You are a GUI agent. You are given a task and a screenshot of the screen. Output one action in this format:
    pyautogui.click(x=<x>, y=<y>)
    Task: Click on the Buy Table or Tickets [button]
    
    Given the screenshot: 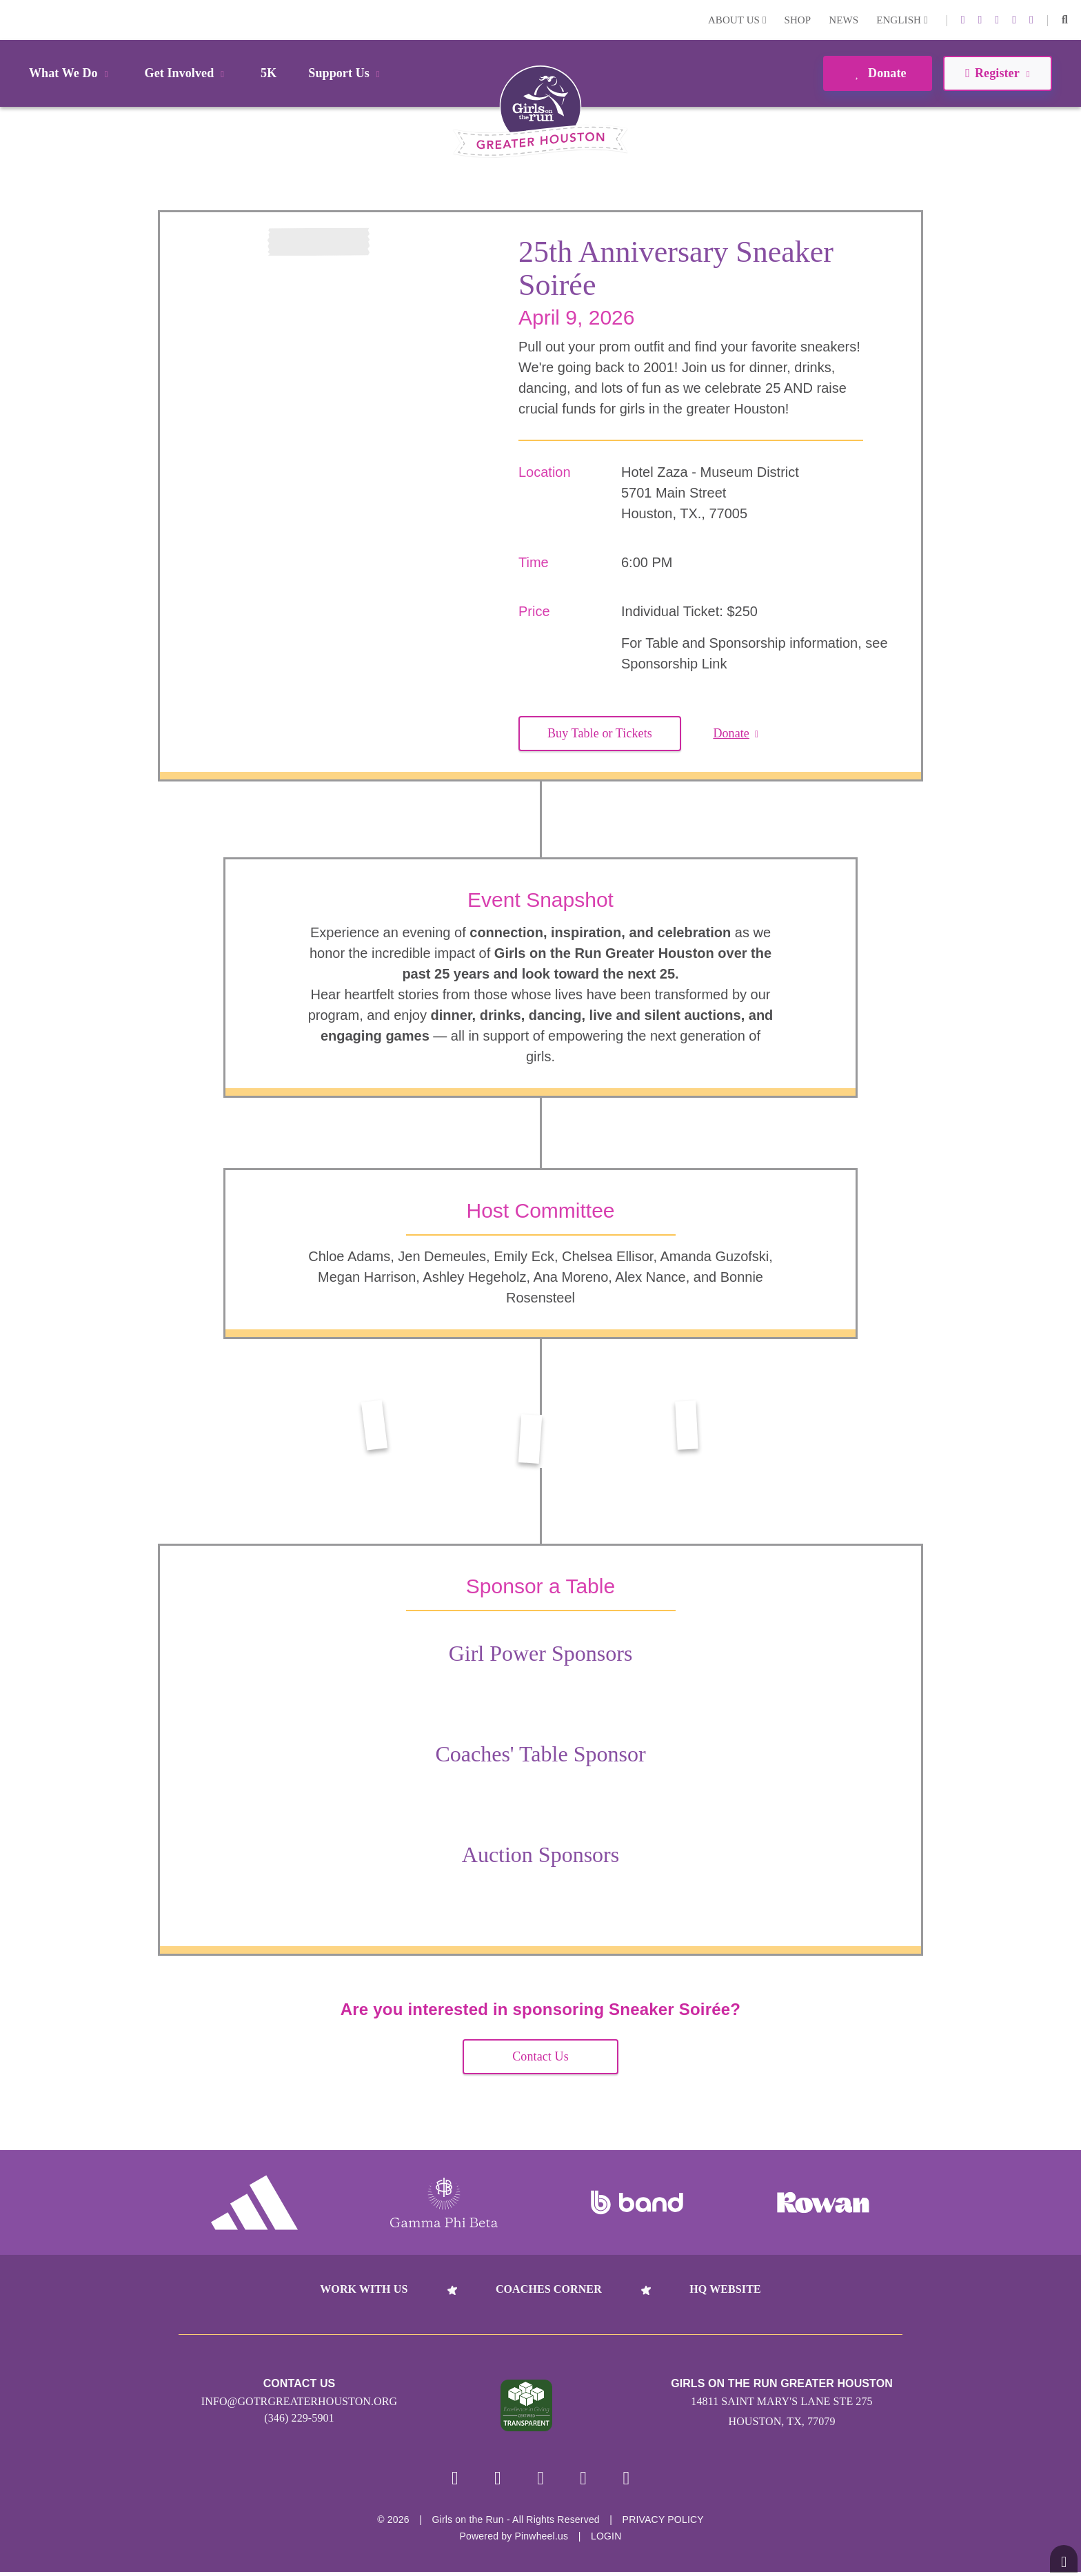 What is the action you would take?
    pyautogui.click(x=599, y=733)
    